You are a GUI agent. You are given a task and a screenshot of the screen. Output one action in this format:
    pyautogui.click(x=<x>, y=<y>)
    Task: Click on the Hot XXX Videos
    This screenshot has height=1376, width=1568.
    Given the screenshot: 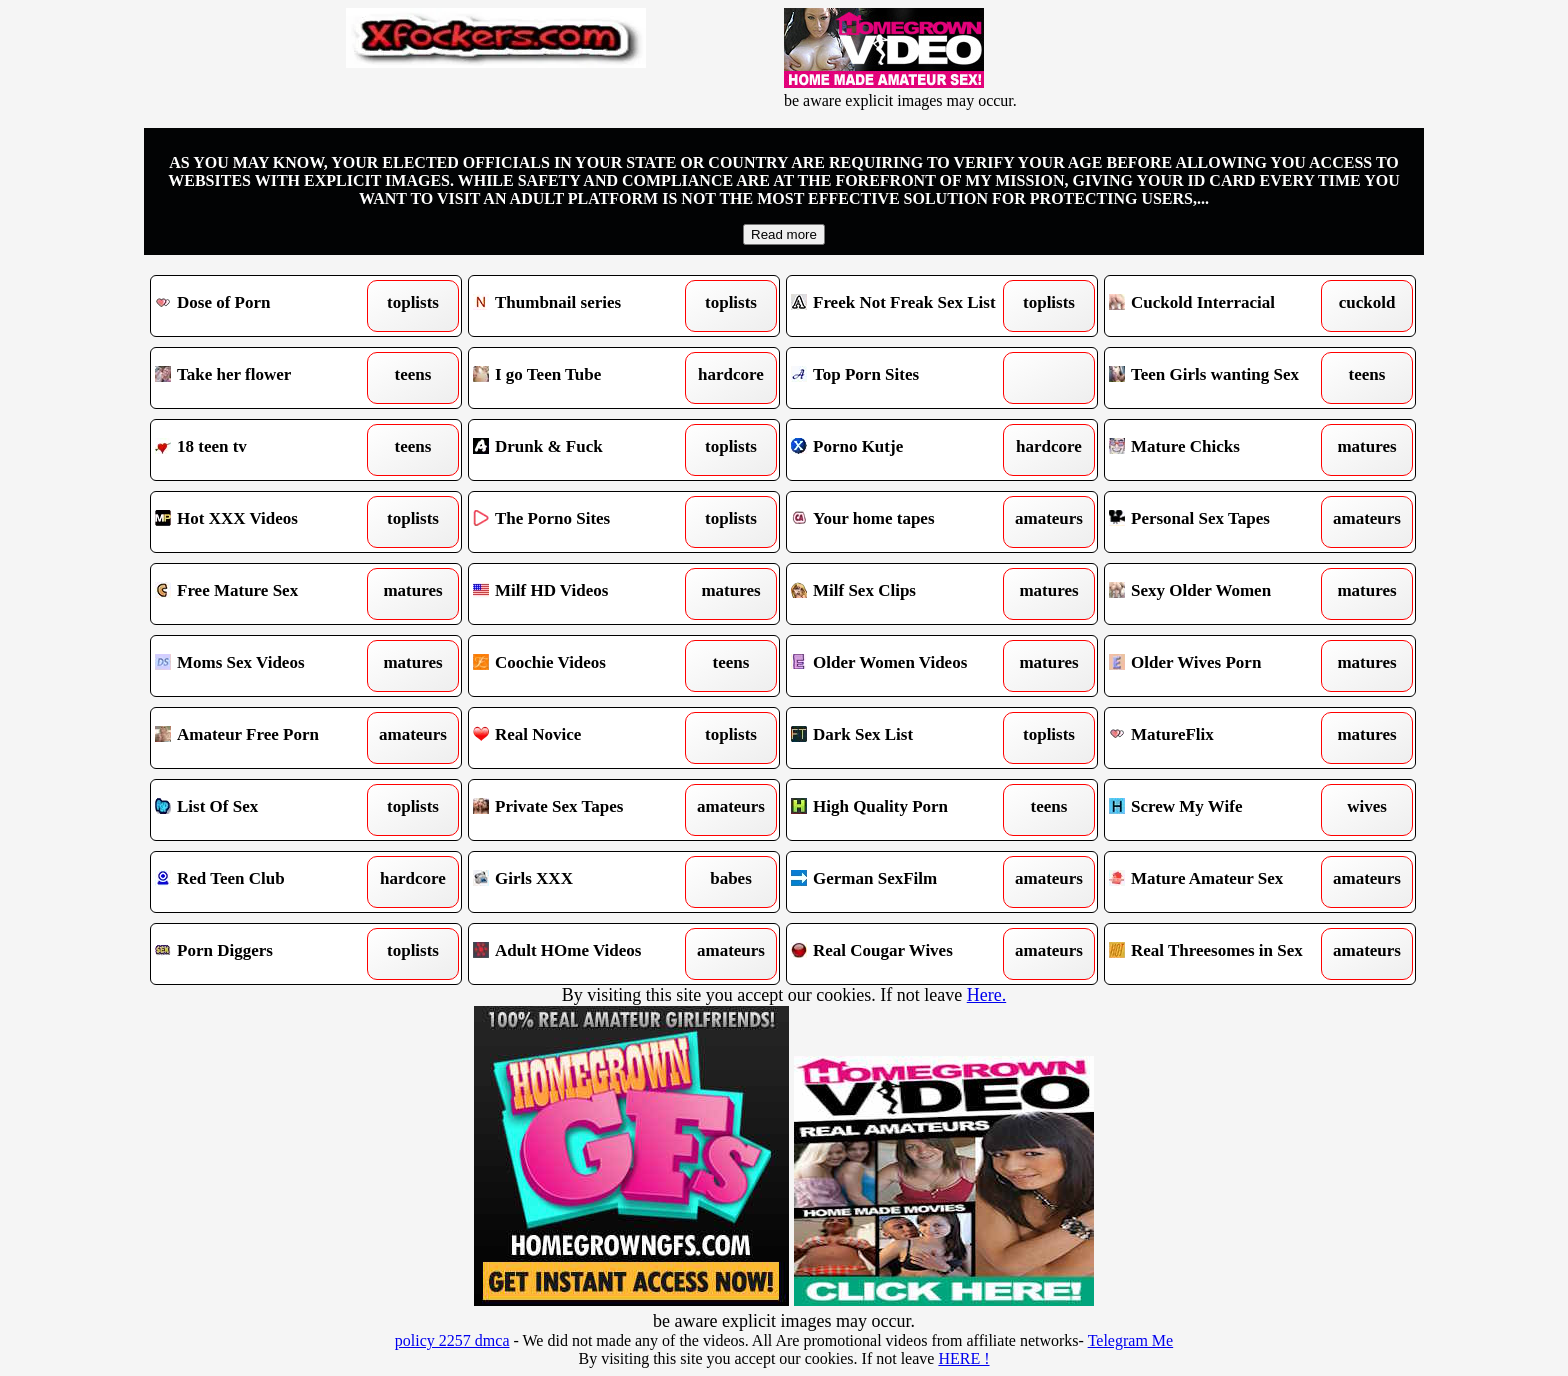 What is the action you would take?
    pyautogui.click(x=266, y=522)
    